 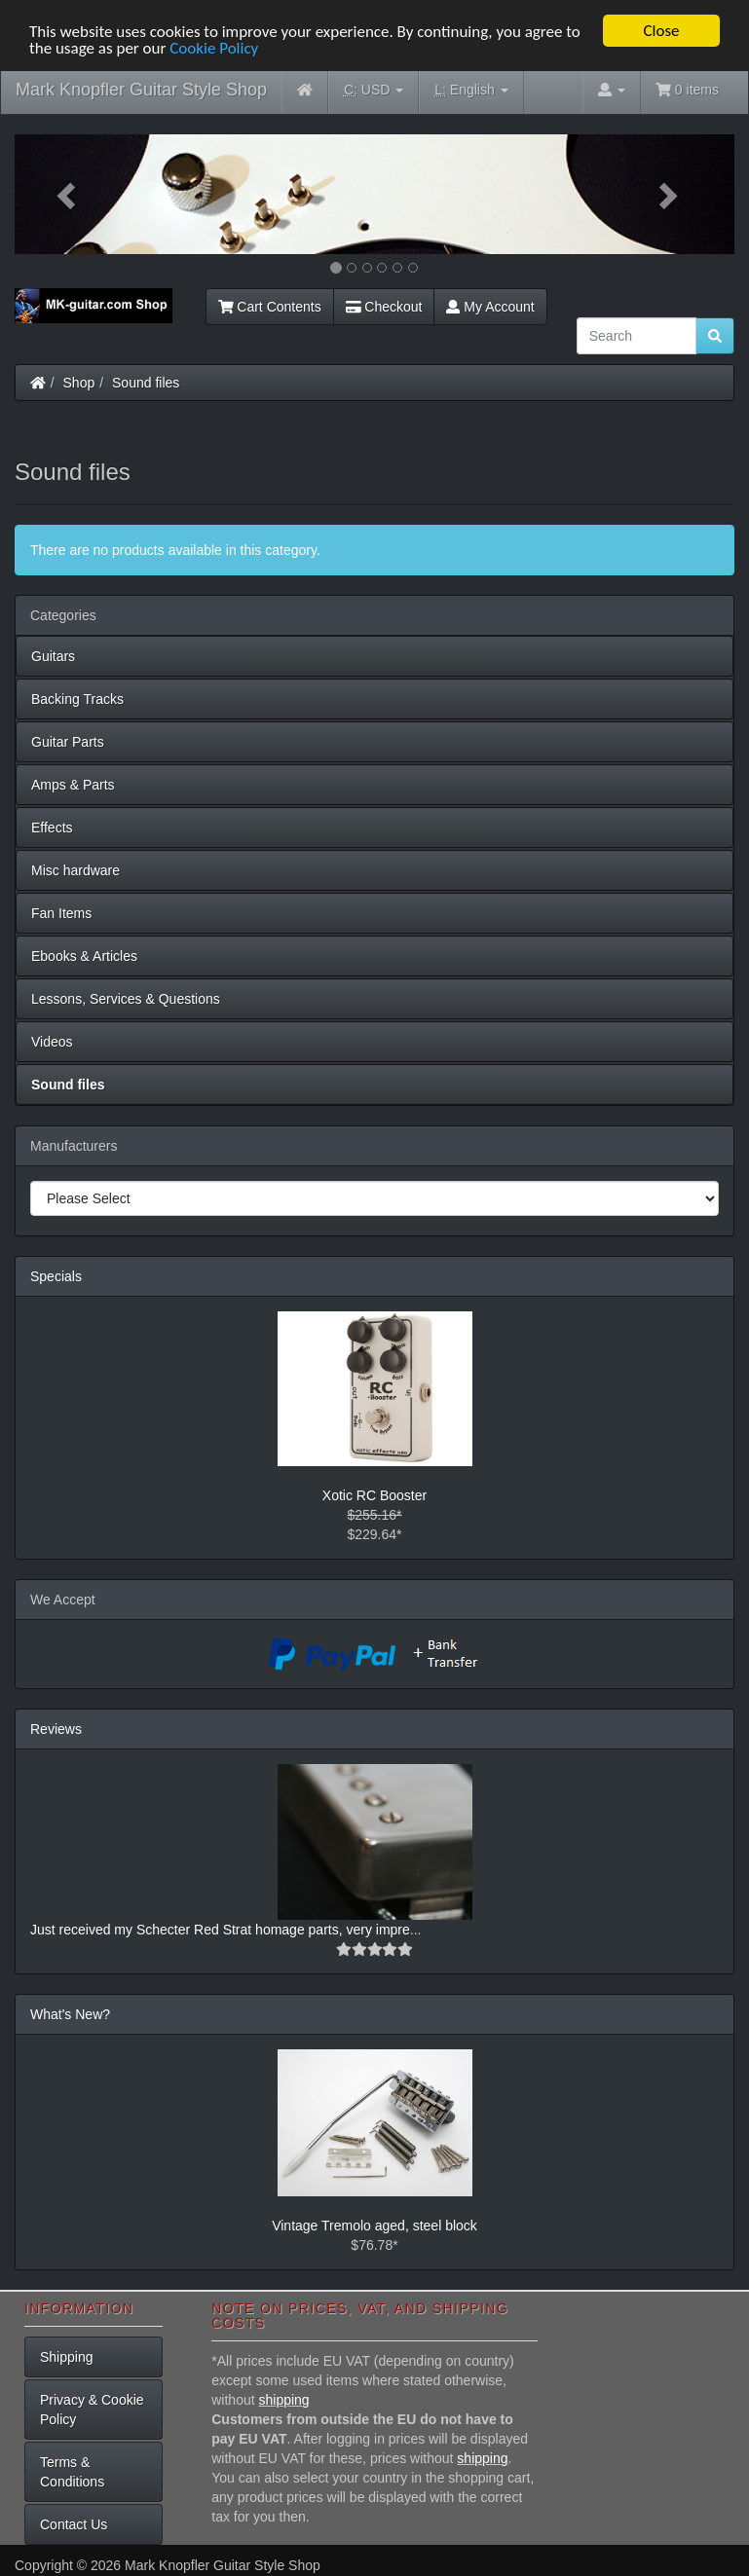 What do you see at coordinates (73, 2524) in the screenshot?
I see `Contact Us` at bounding box center [73, 2524].